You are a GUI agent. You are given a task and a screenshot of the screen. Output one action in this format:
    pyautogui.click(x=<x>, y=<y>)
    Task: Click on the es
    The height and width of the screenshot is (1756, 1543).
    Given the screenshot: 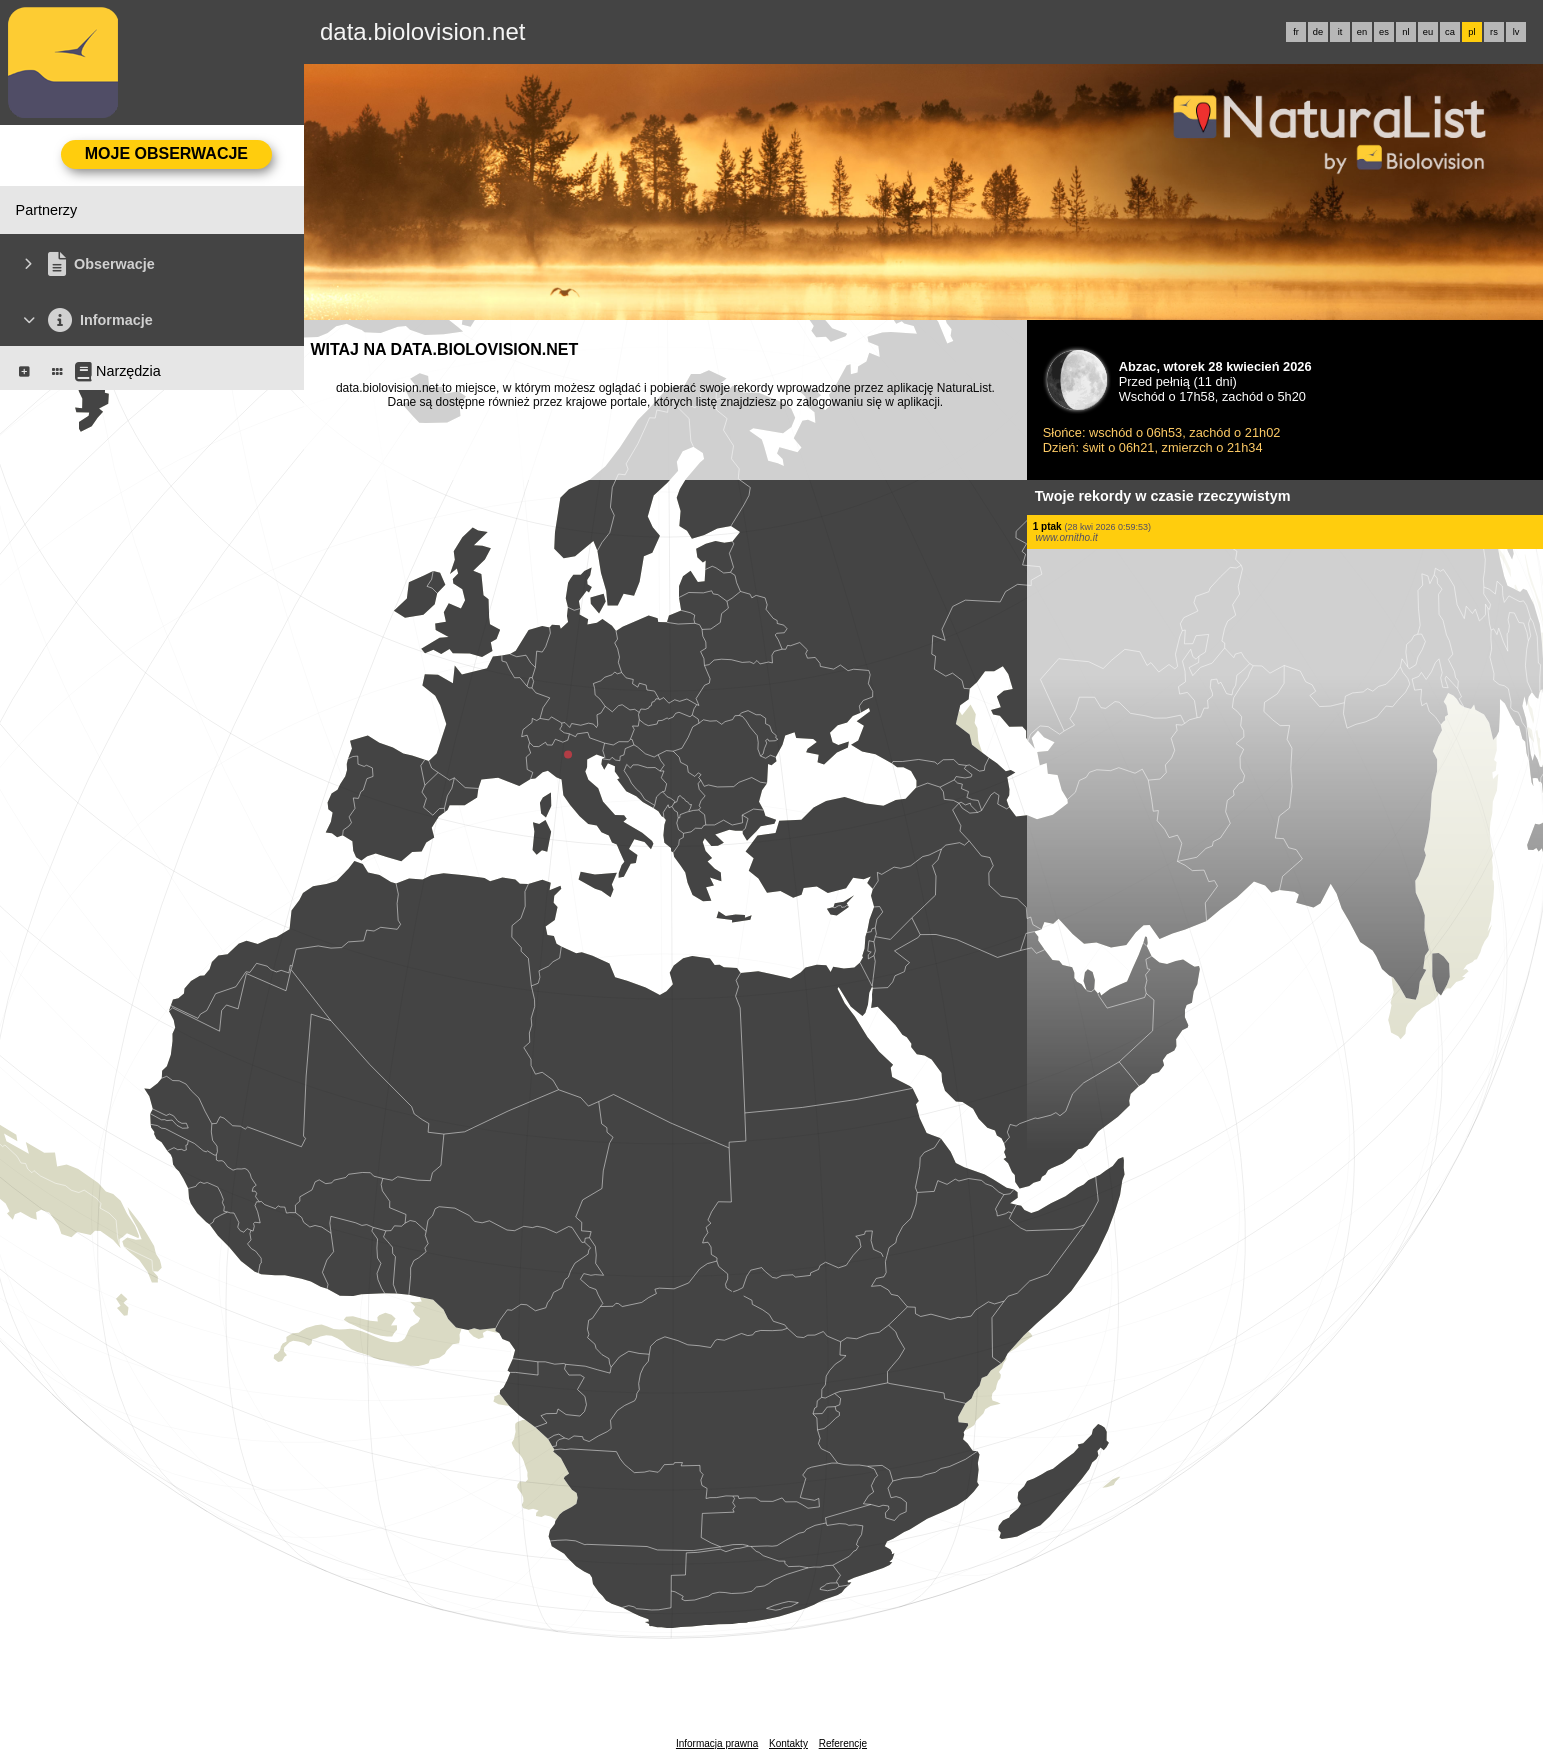 What is the action you would take?
    pyautogui.click(x=1384, y=32)
    